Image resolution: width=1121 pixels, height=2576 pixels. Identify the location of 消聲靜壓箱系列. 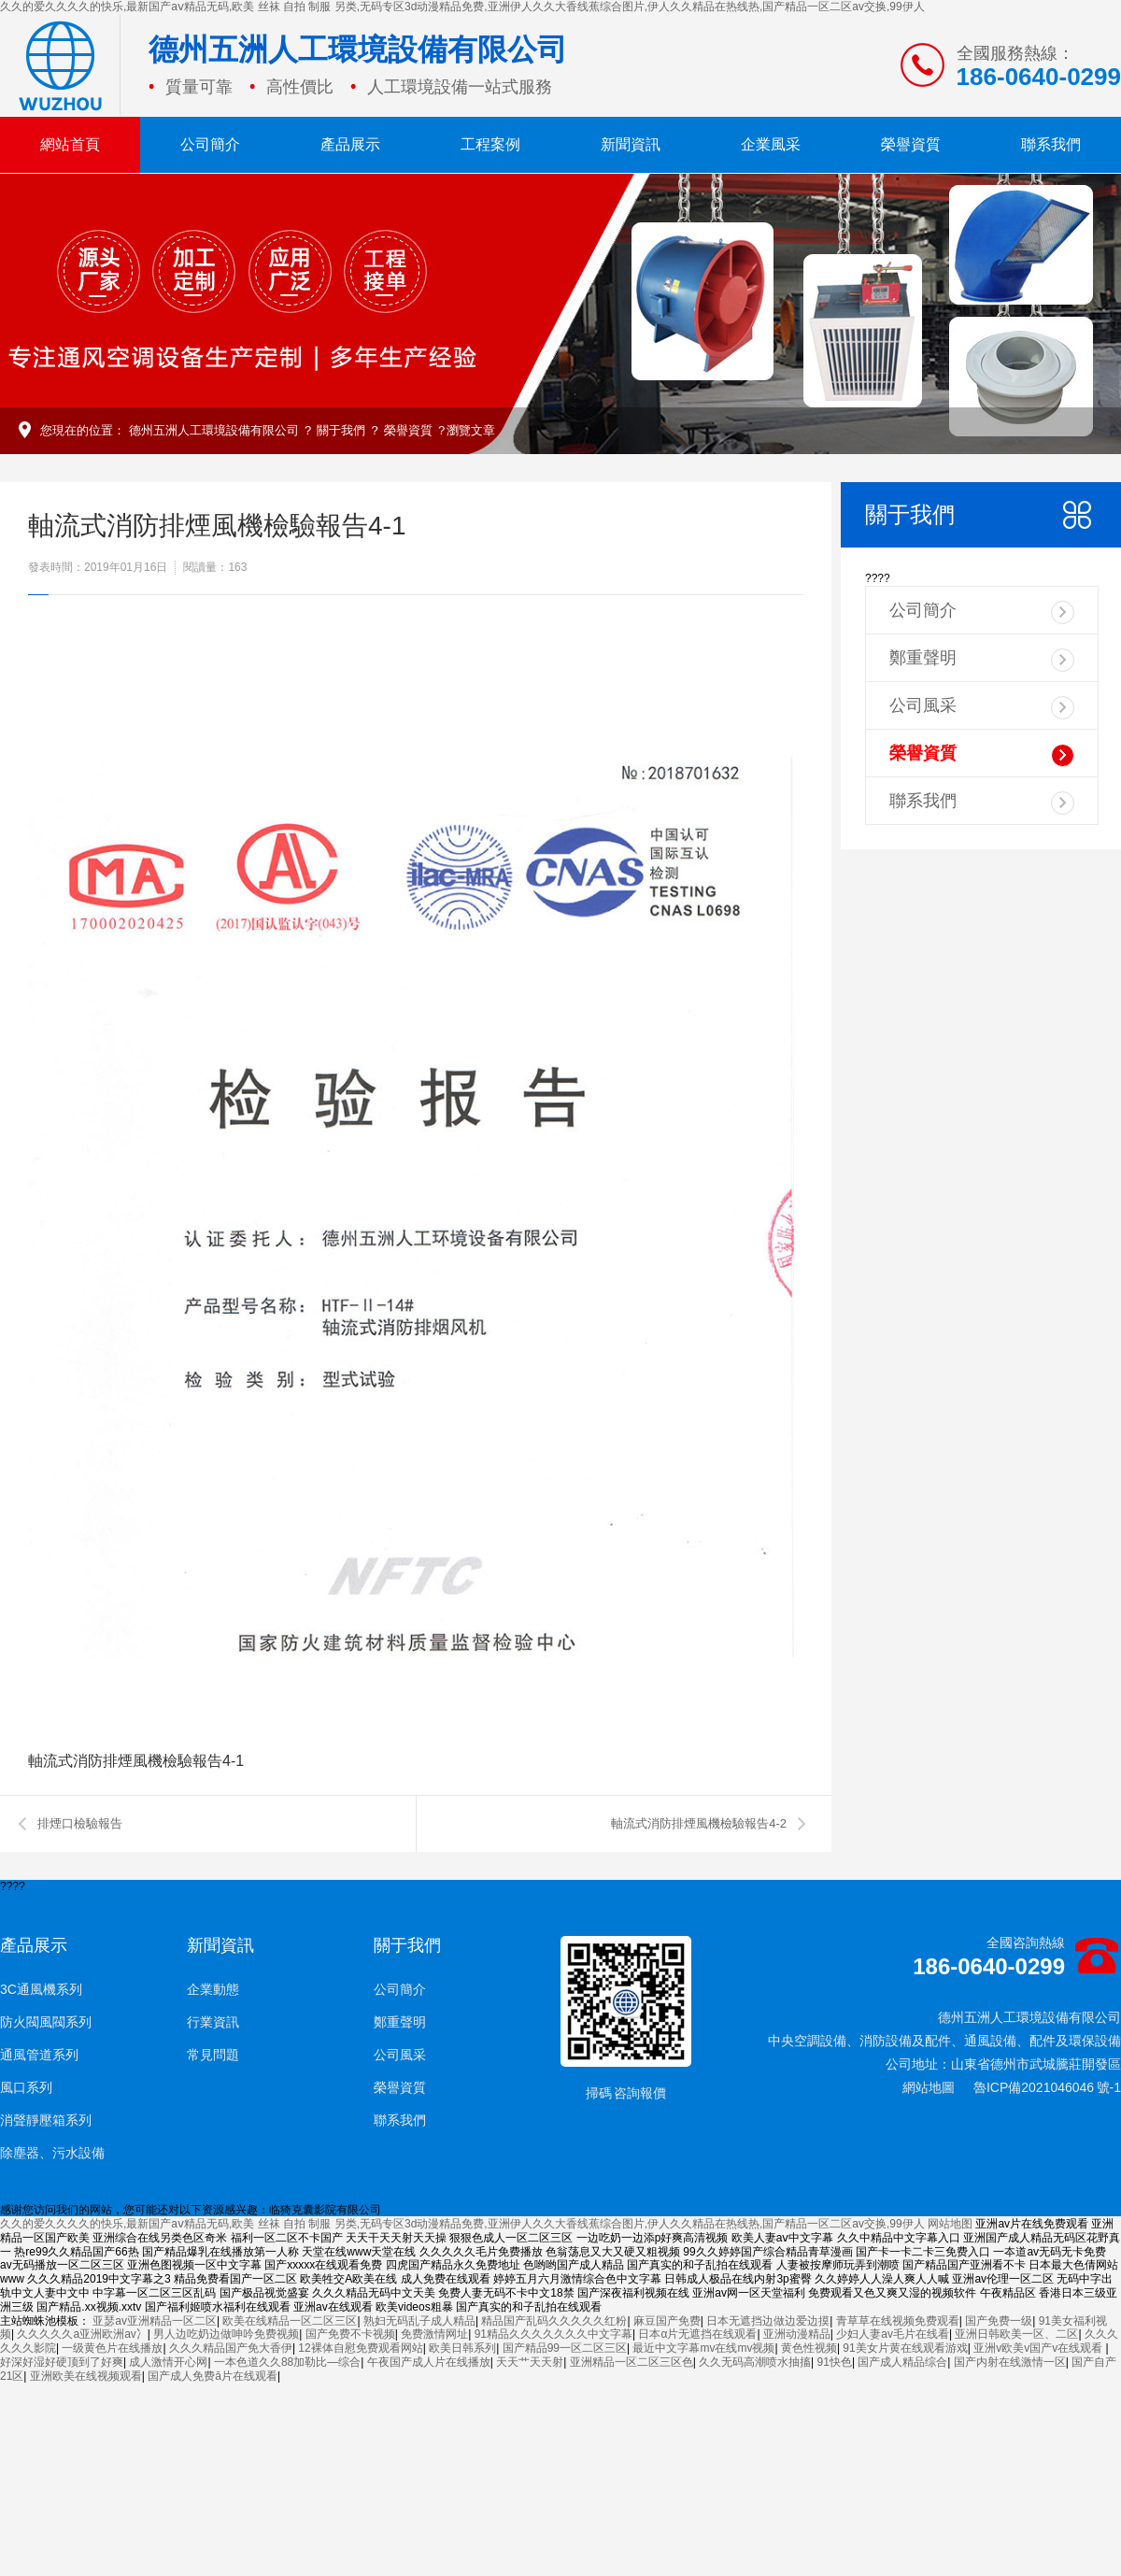
(46, 2120).